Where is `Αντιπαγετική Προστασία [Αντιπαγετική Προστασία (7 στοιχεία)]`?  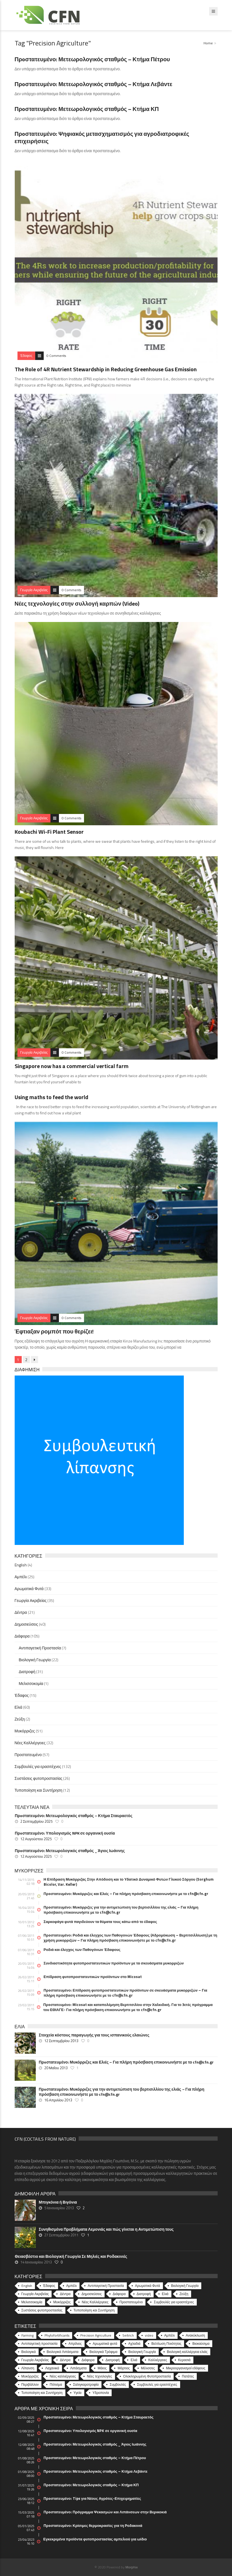 Αντιπαγετική Προστασία [Αντιπαγετική Προστασία (7 στοιχεία)] is located at coordinates (106, 2285).